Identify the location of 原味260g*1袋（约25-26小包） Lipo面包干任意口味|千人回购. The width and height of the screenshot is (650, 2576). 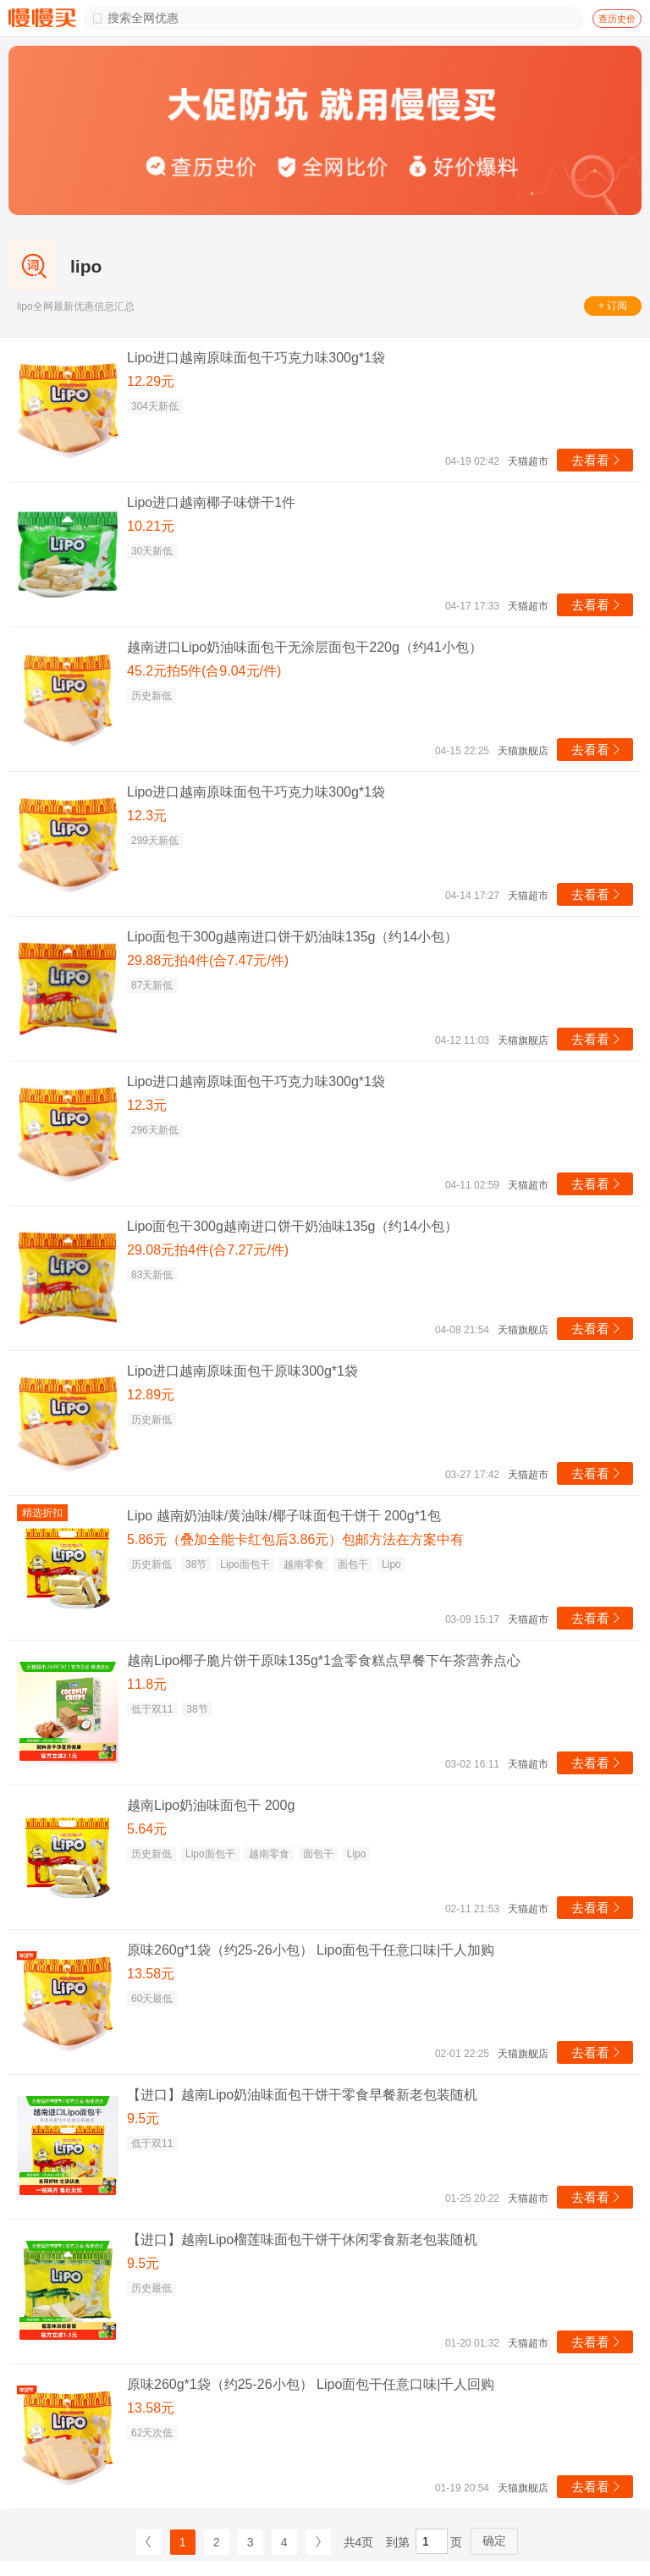
(311, 2384).